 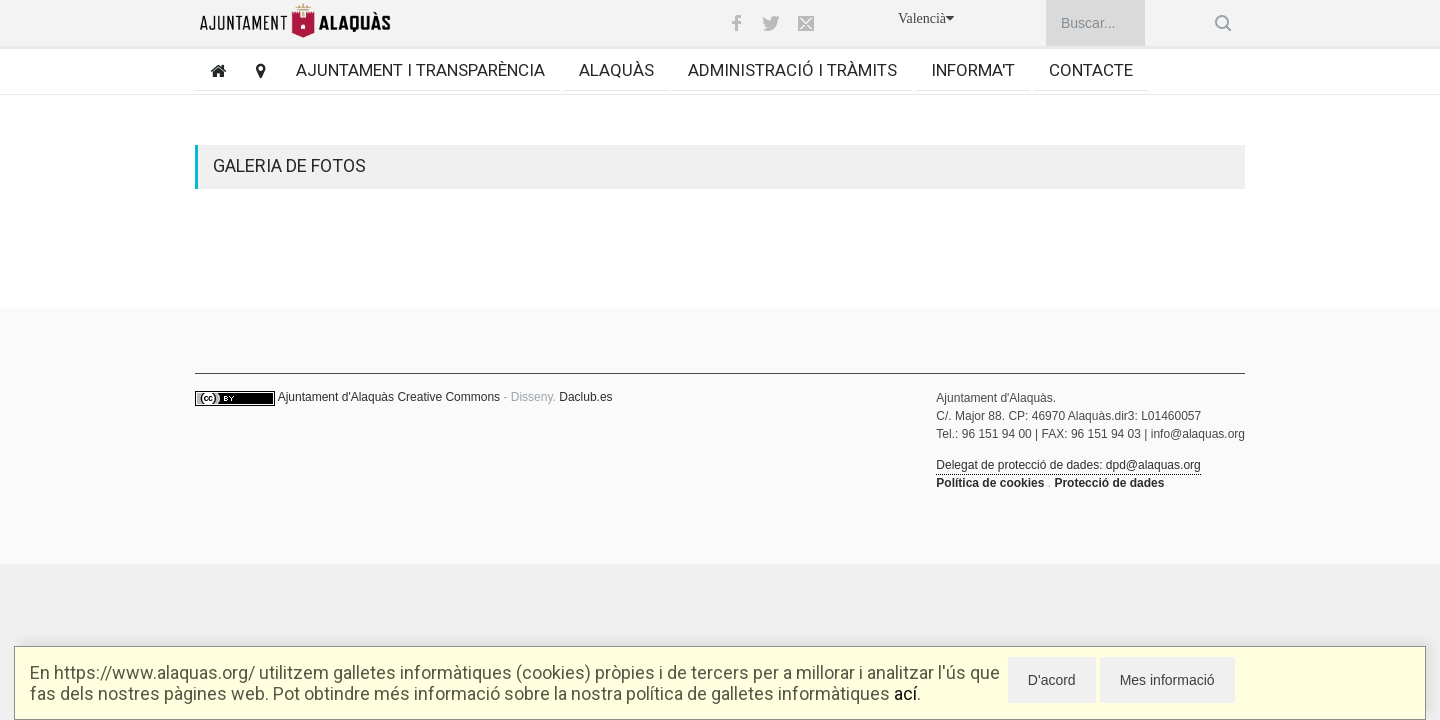 I want to click on Creative Commons, so click(x=448, y=397).